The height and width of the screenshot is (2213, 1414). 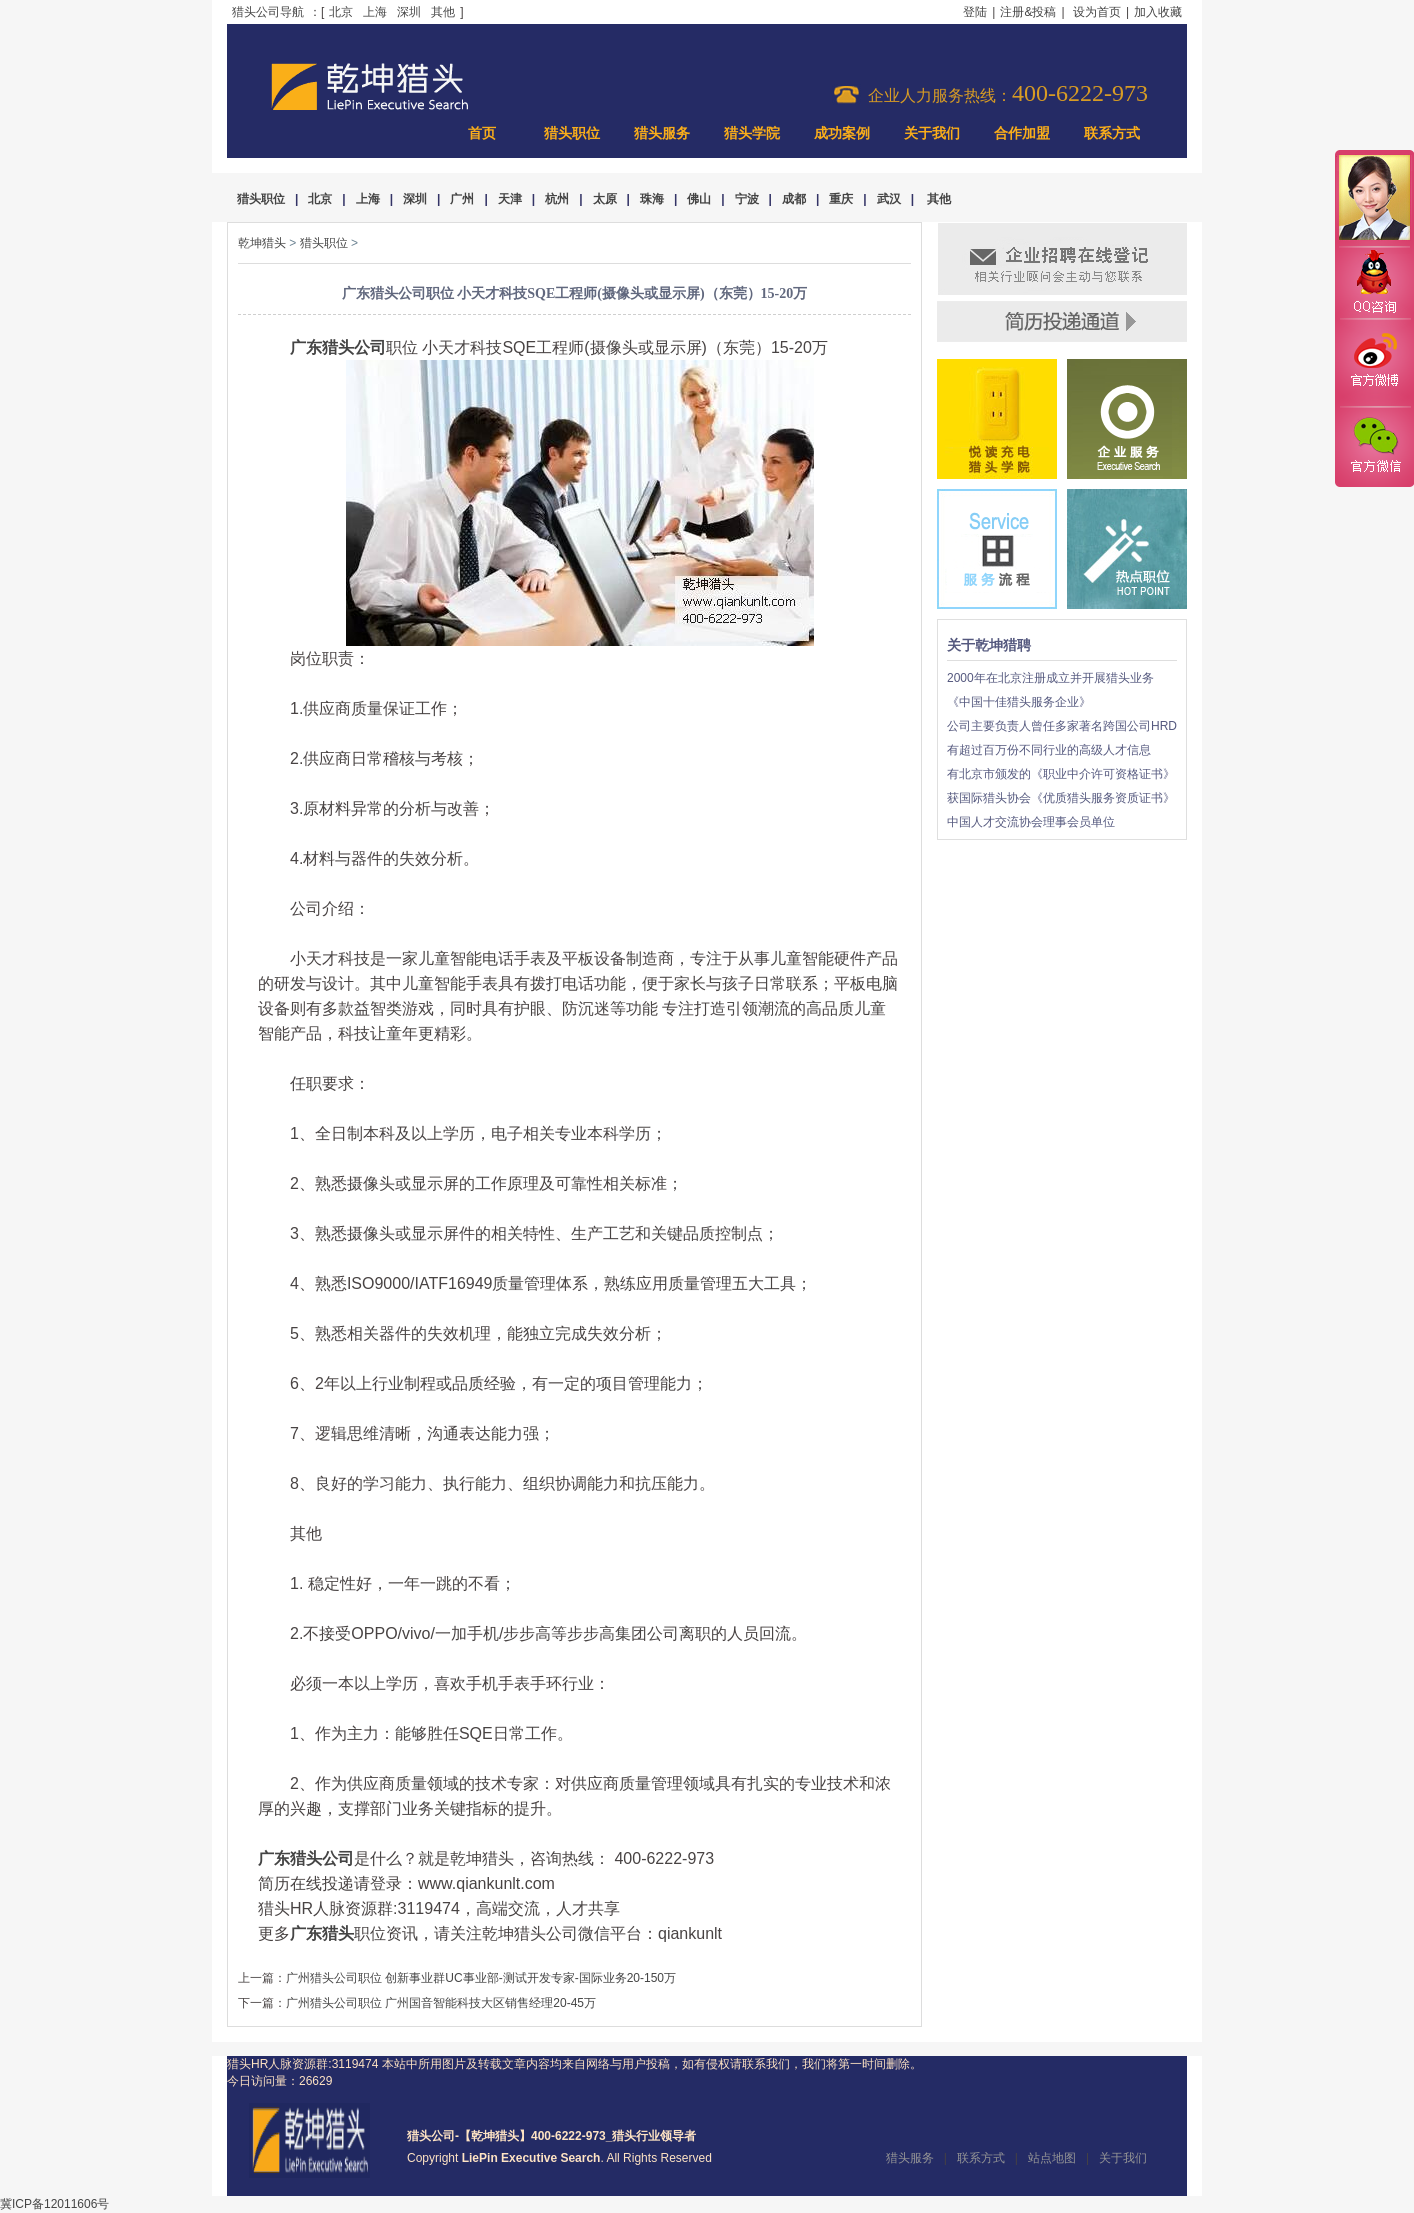 What do you see at coordinates (482, 133) in the screenshot?
I see `首页` at bounding box center [482, 133].